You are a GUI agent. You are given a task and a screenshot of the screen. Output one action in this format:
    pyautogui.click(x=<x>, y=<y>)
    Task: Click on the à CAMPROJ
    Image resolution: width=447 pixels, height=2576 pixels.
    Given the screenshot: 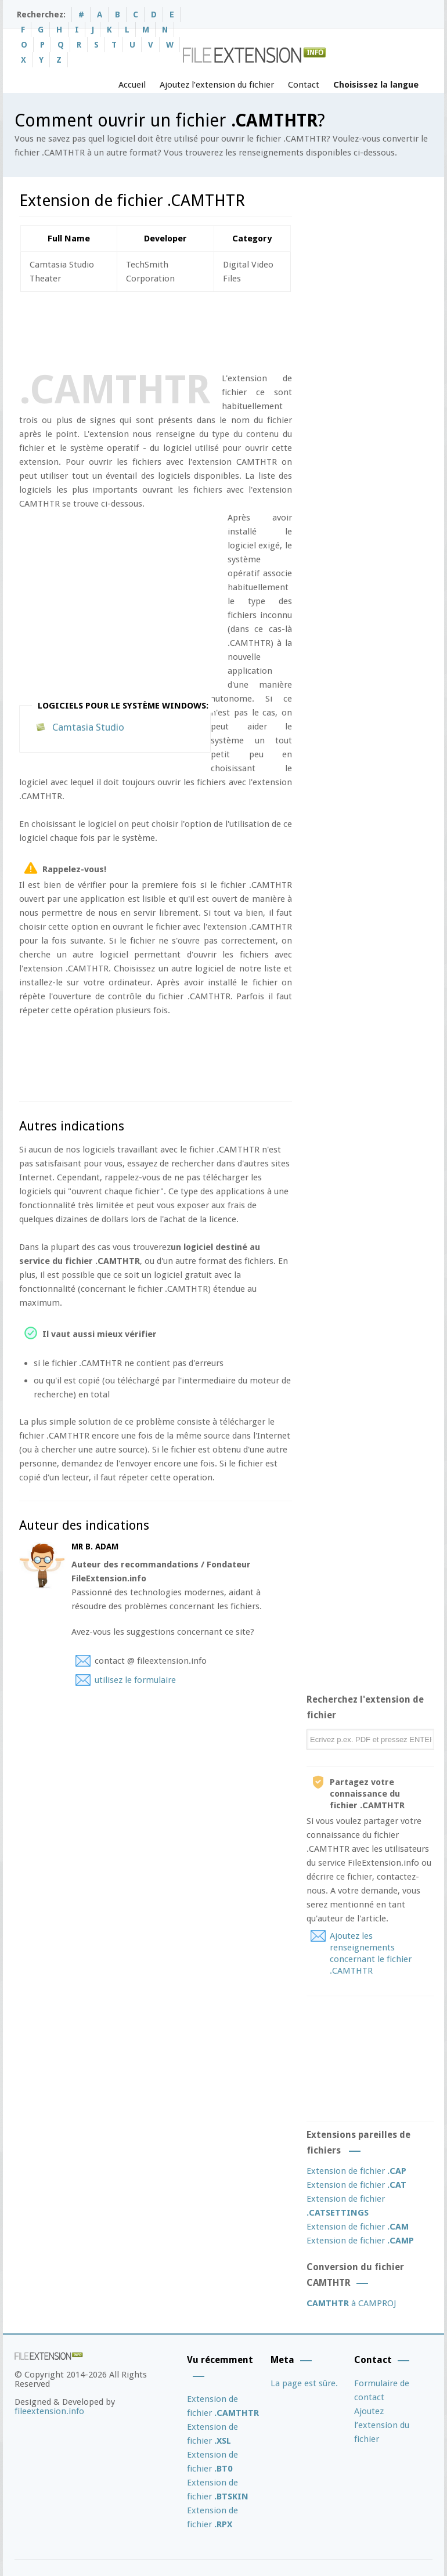 What is the action you would take?
    pyautogui.click(x=351, y=2303)
    